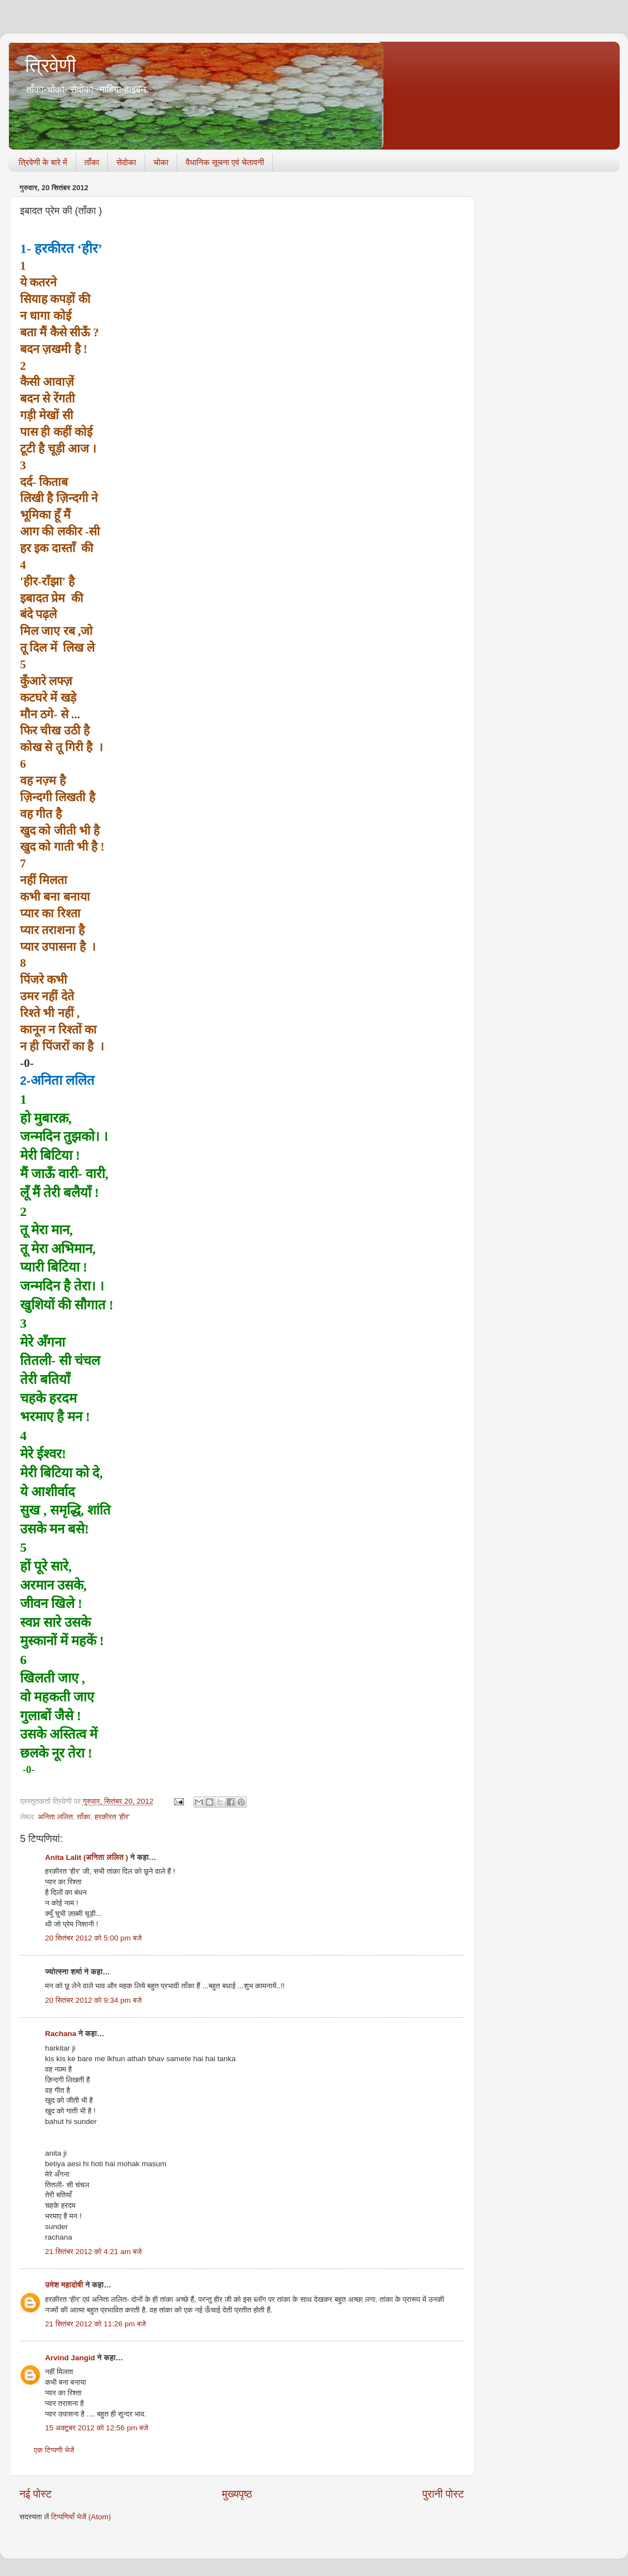  What do you see at coordinates (126, 162) in the screenshot?
I see `सेदोका` at bounding box center [126, 162].